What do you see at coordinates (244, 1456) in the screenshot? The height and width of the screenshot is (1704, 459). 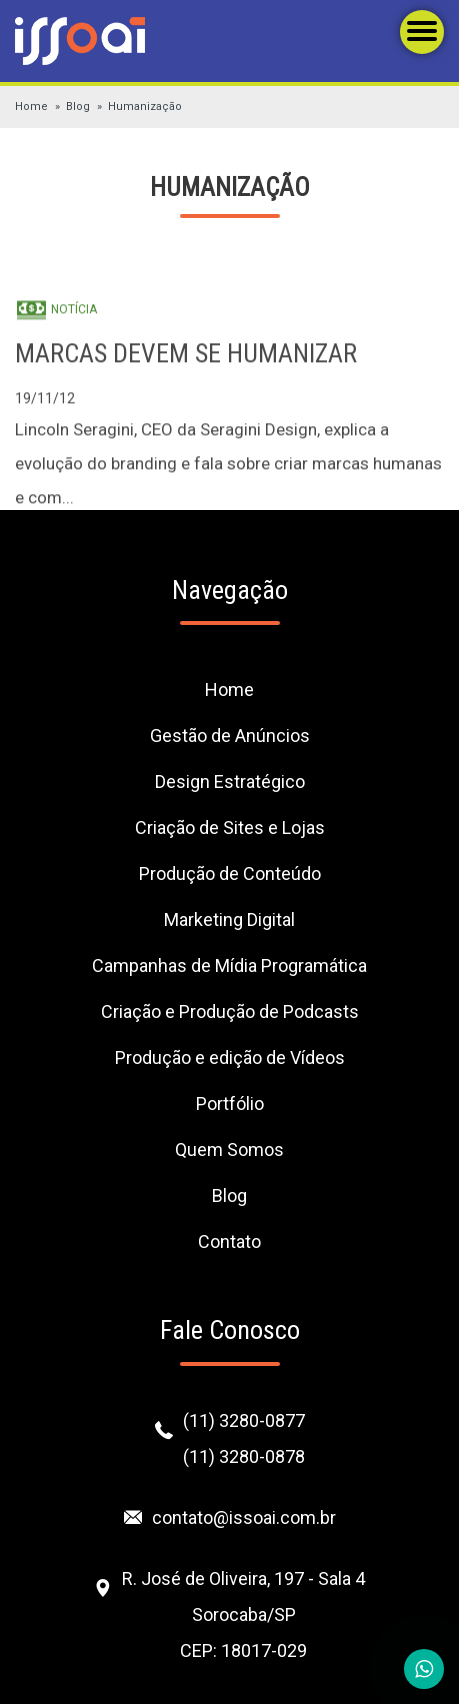 I see `(11) 3280-0878` at bounding box center [244, 1456].